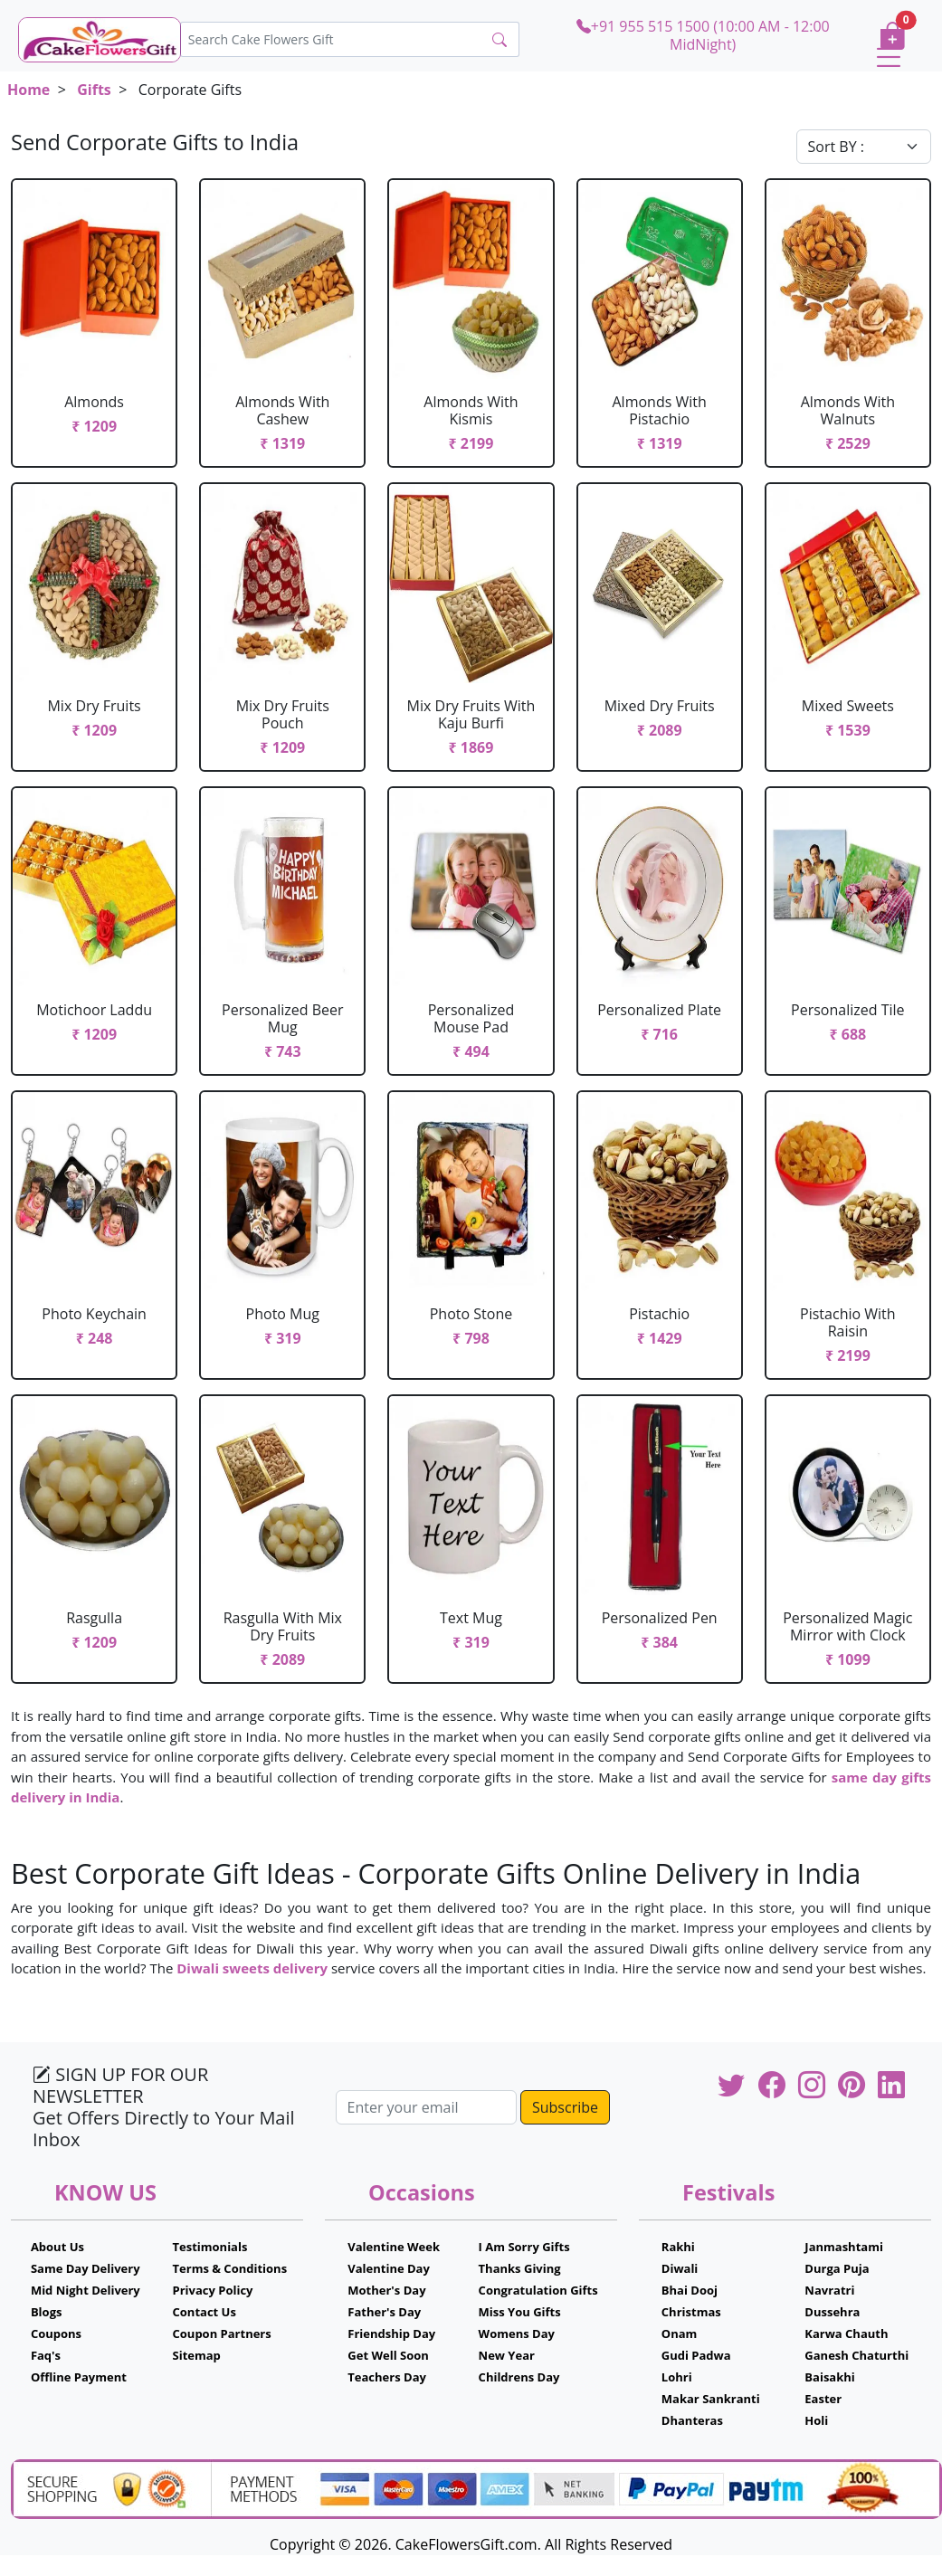 This screenshot has width=942, height=2576. I want to click on Coupons, so click(56, 2333).